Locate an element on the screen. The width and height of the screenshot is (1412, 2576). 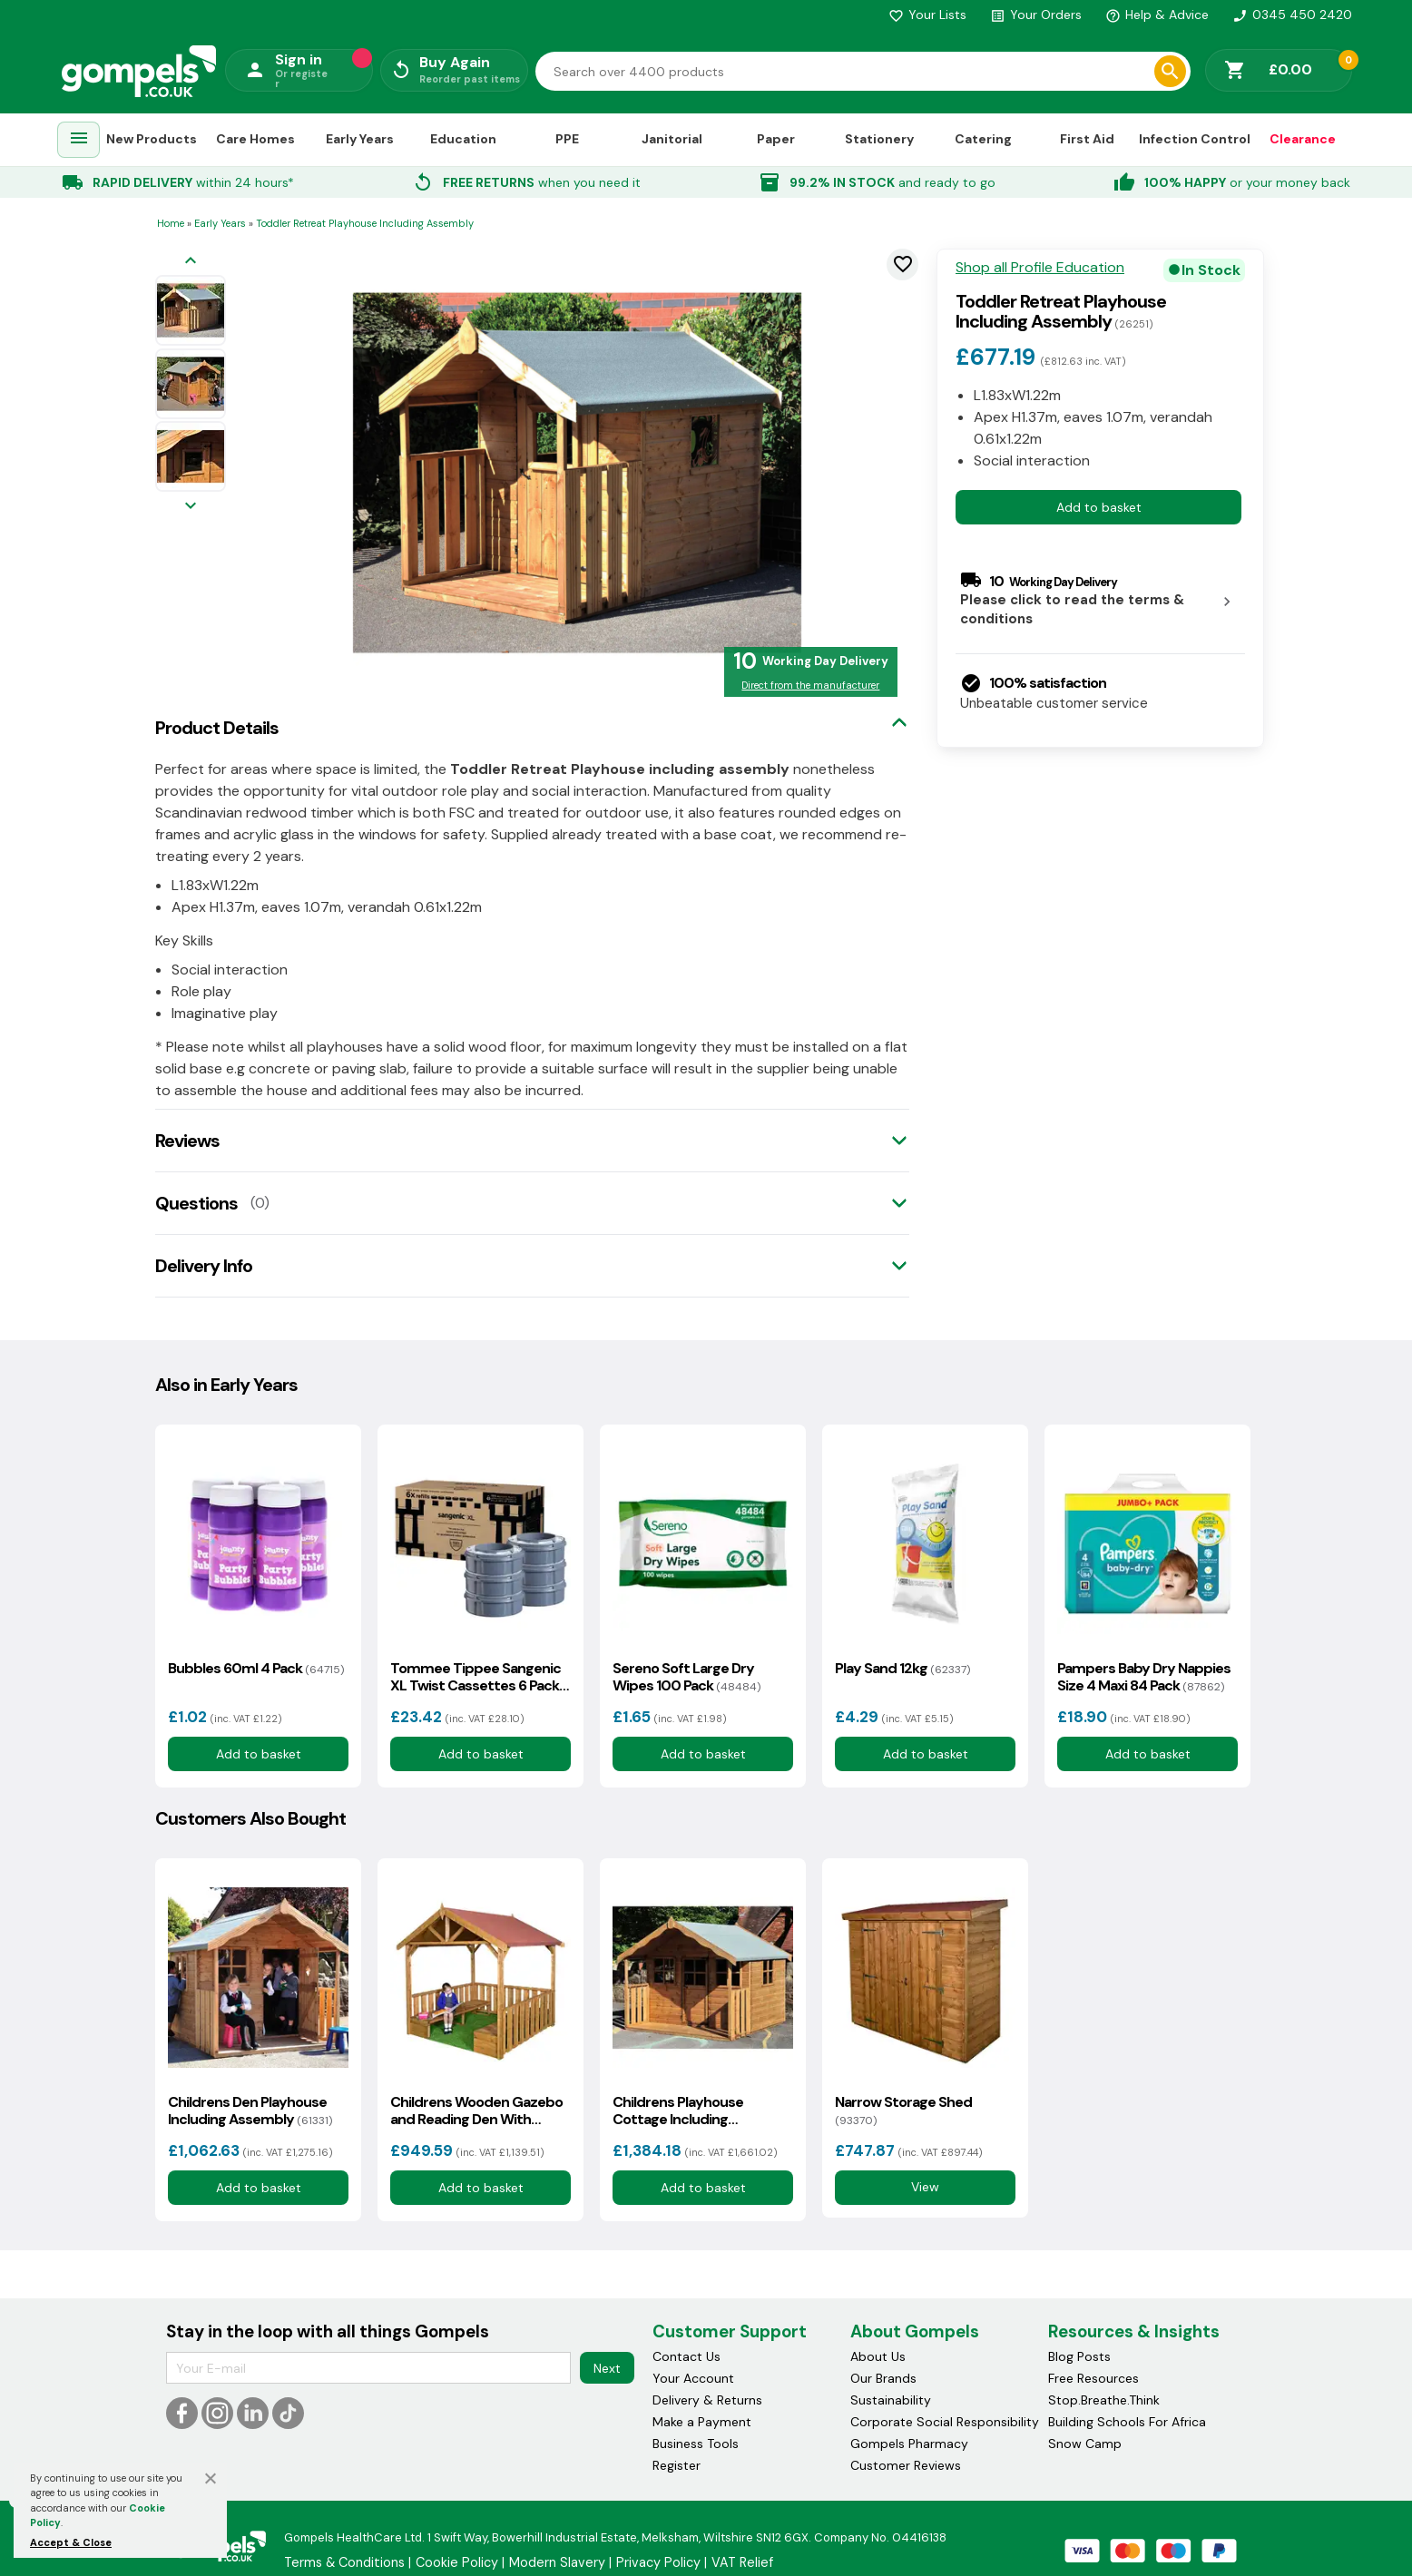
Your Account is located at coordinates (693, 2378).